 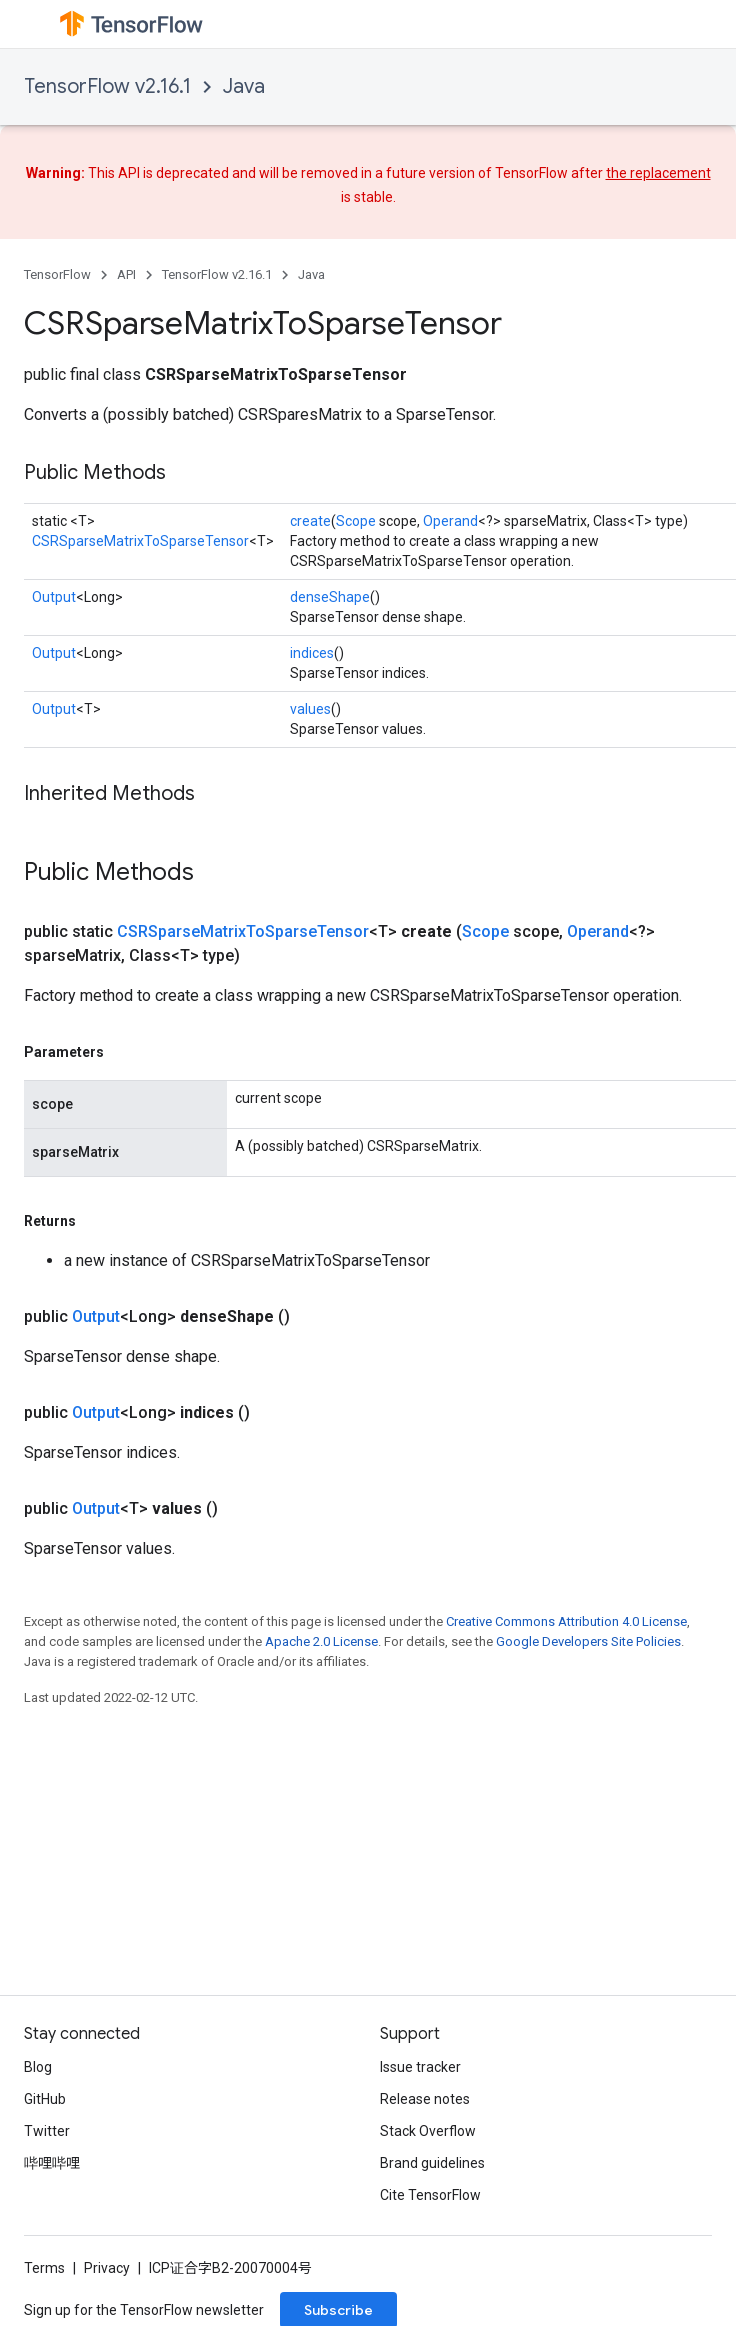 I want to click on Apache 2.0 License, so click(x=321, y=1641).